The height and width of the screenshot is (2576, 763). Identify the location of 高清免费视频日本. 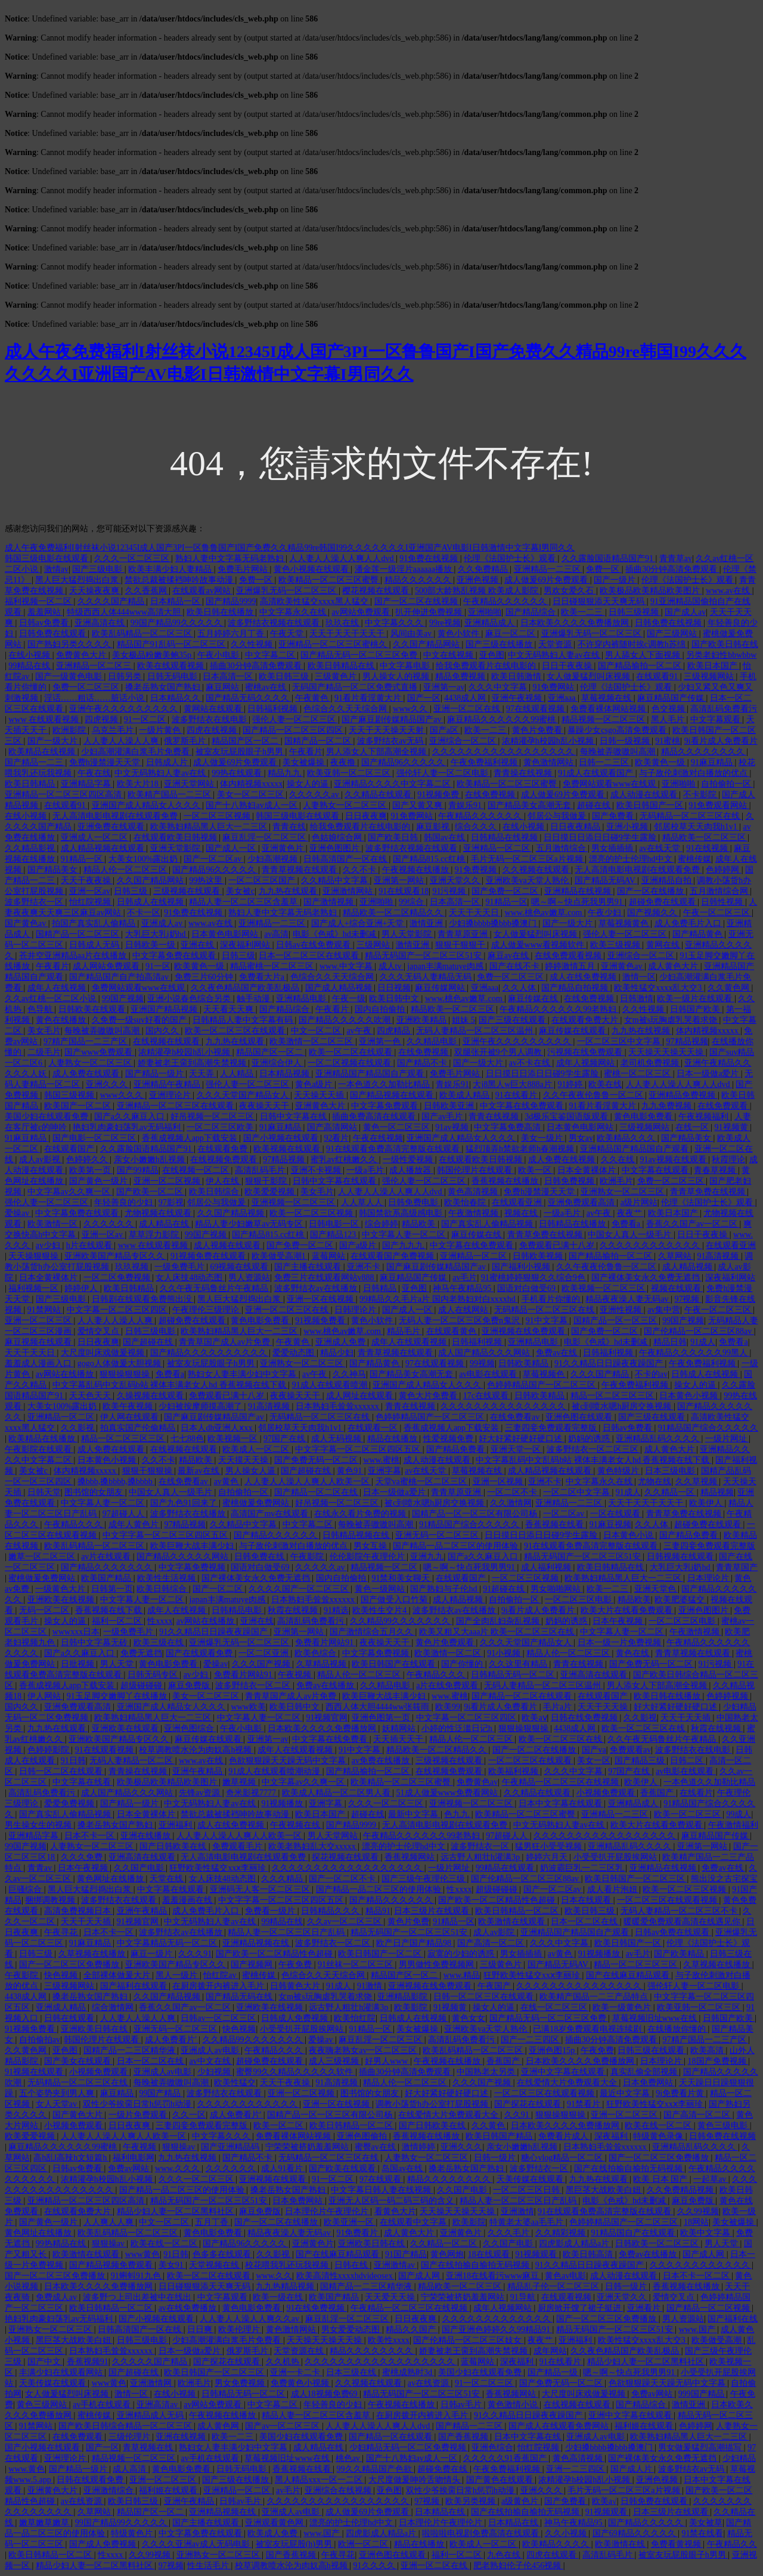
(78, 1910).